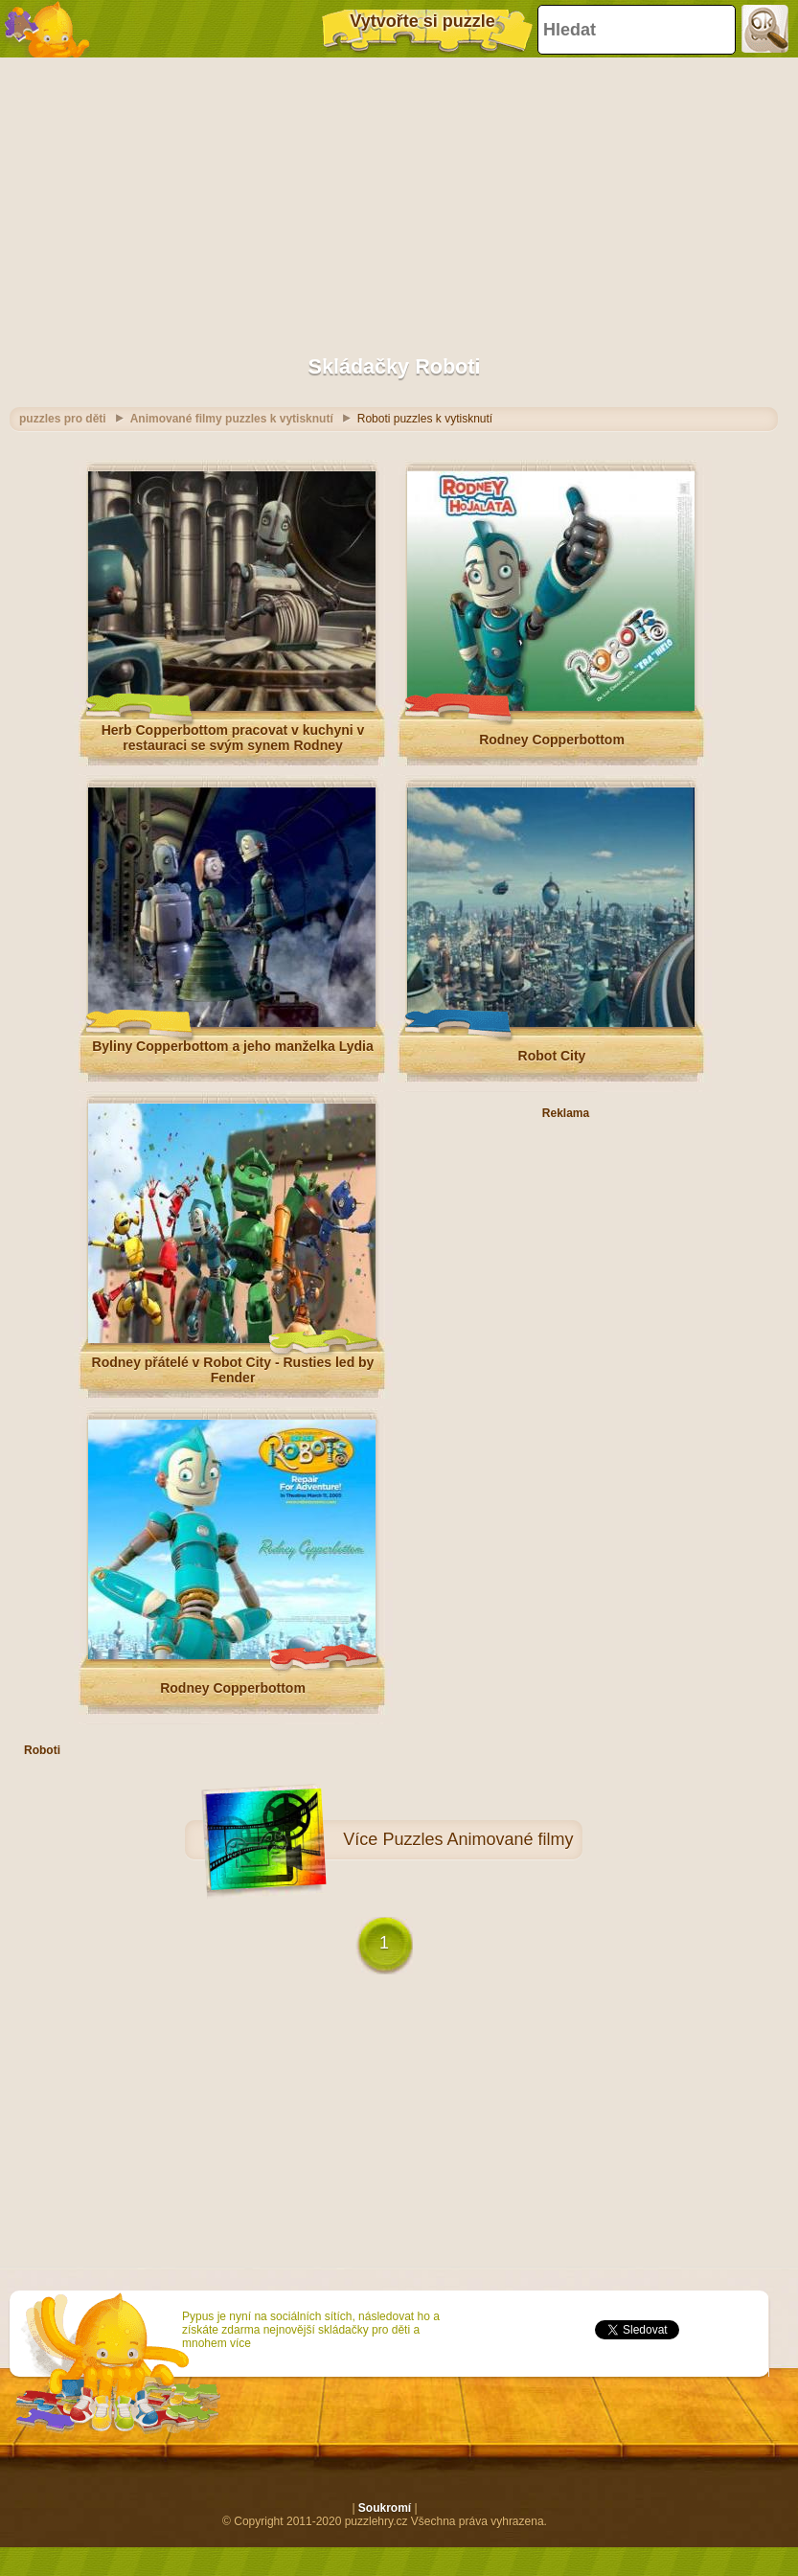 This screenshot has width=798, height=2576. What do you see at coordinates (552, 739) in the screenshot?
I see `Rodney Copperbottom` at bounding box center [552, 739].